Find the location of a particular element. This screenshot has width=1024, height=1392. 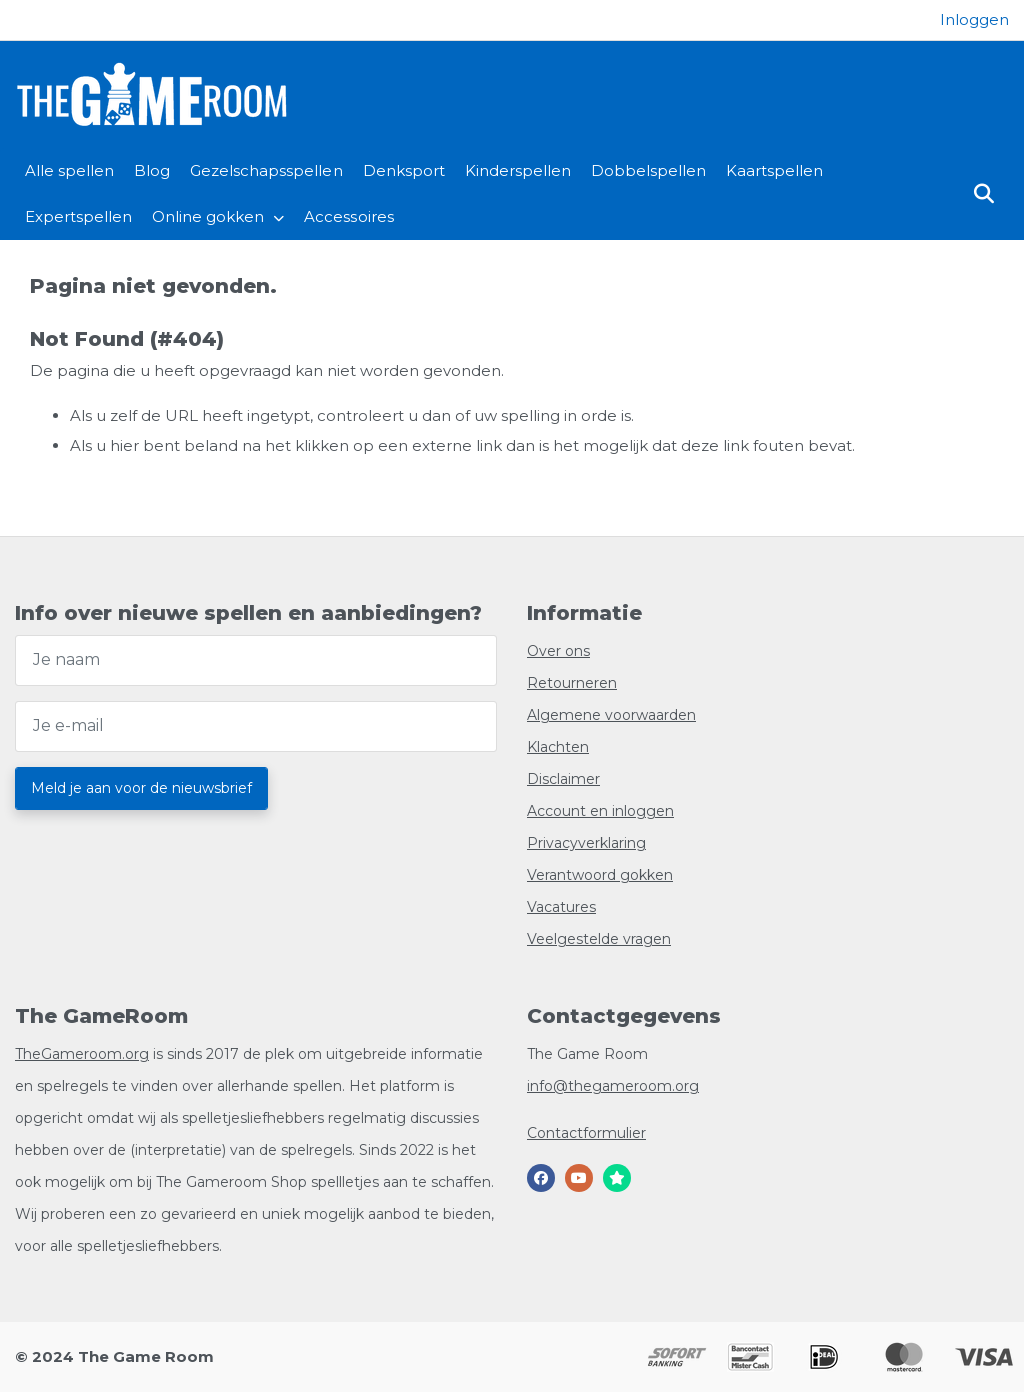

Accessoires is located at coordinates (348, 216).